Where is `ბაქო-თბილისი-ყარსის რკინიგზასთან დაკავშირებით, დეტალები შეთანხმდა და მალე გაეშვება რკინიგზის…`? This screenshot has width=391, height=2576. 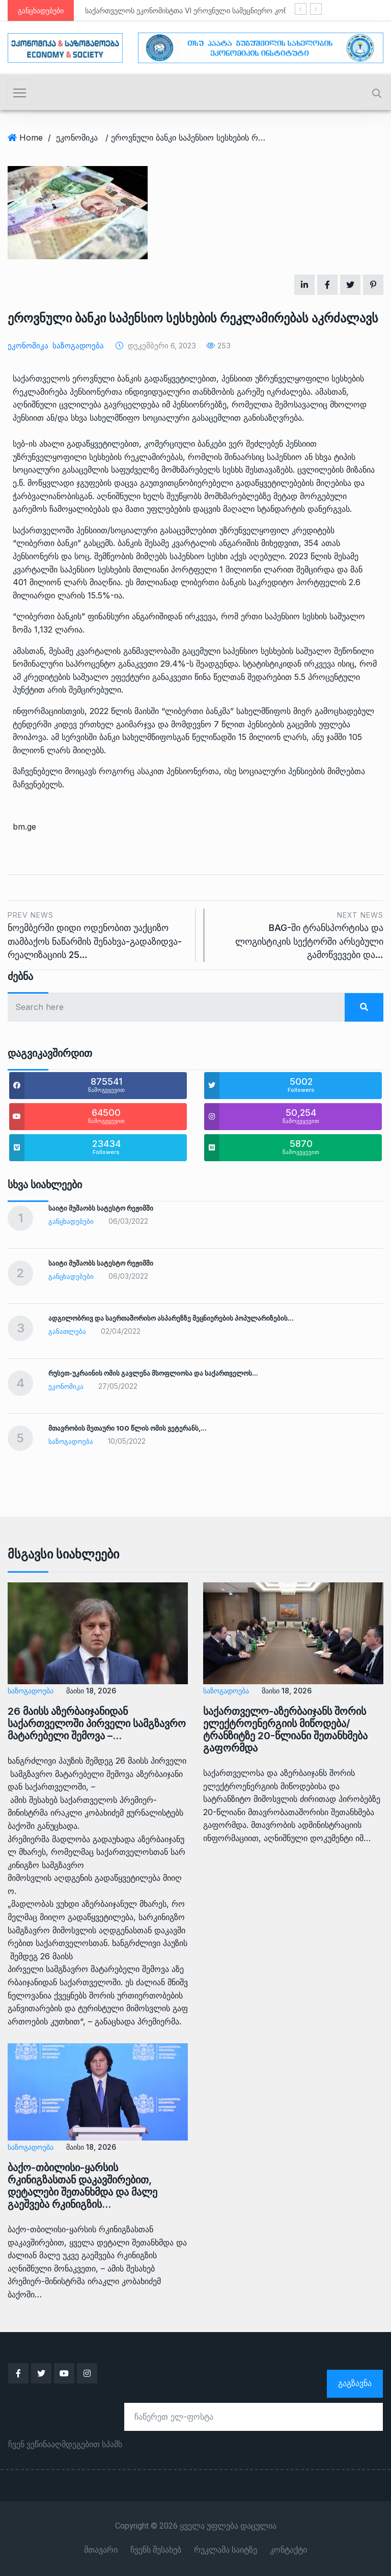
ბაქო-თბილისი-ყარსის რკინიგზასთან დაკავშირებით, დეტალები შეთანხმდა და მალე გაეშვება რკინიგზის… is located at coordinates (82, 2185).